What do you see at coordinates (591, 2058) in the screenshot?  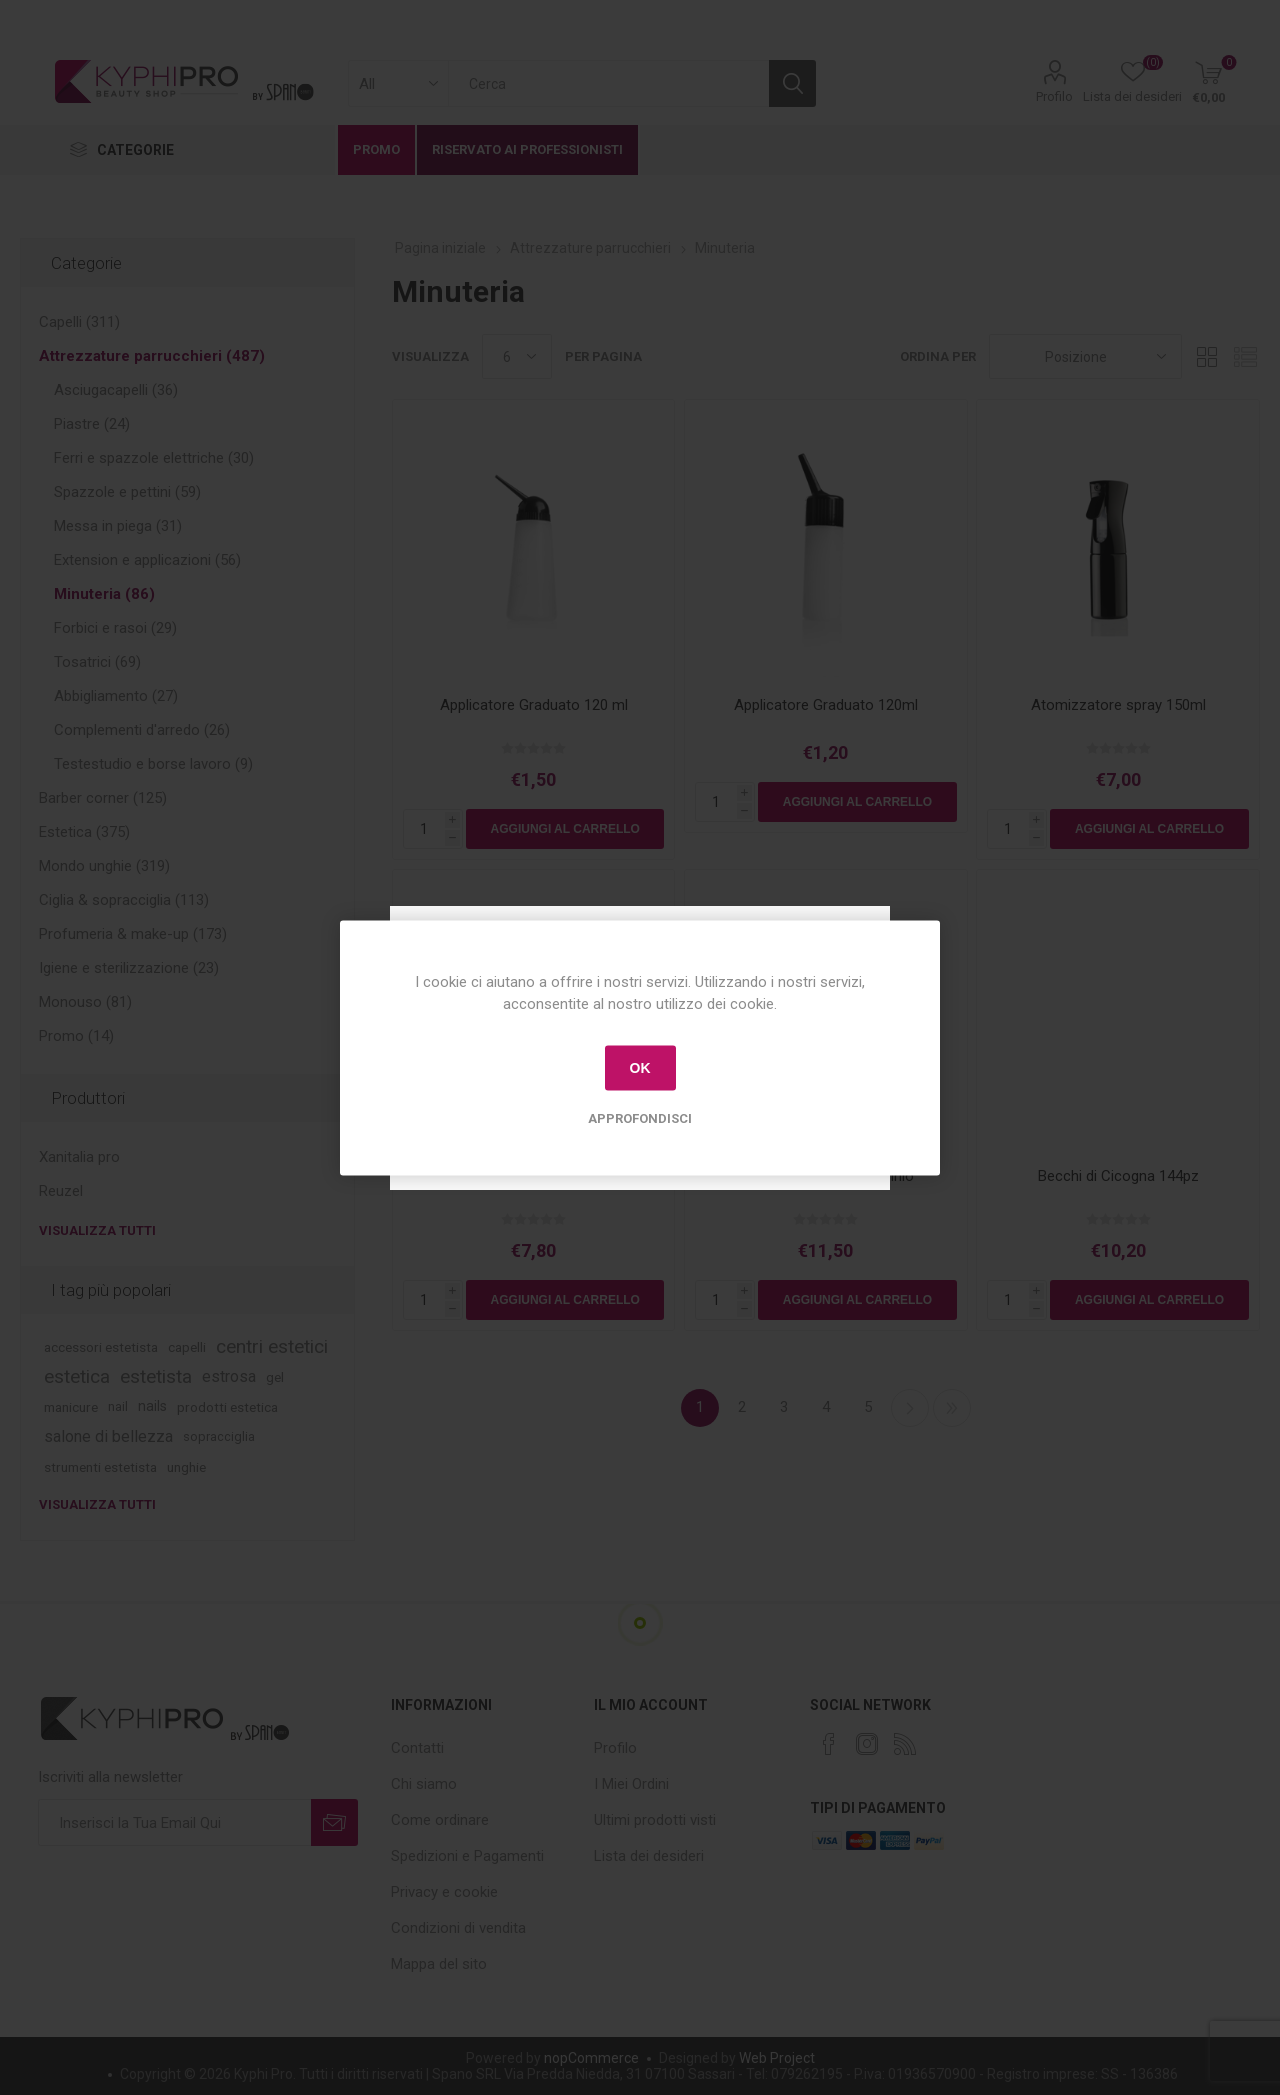 I see `nopCommerce` at bounding box center [591, 2058].